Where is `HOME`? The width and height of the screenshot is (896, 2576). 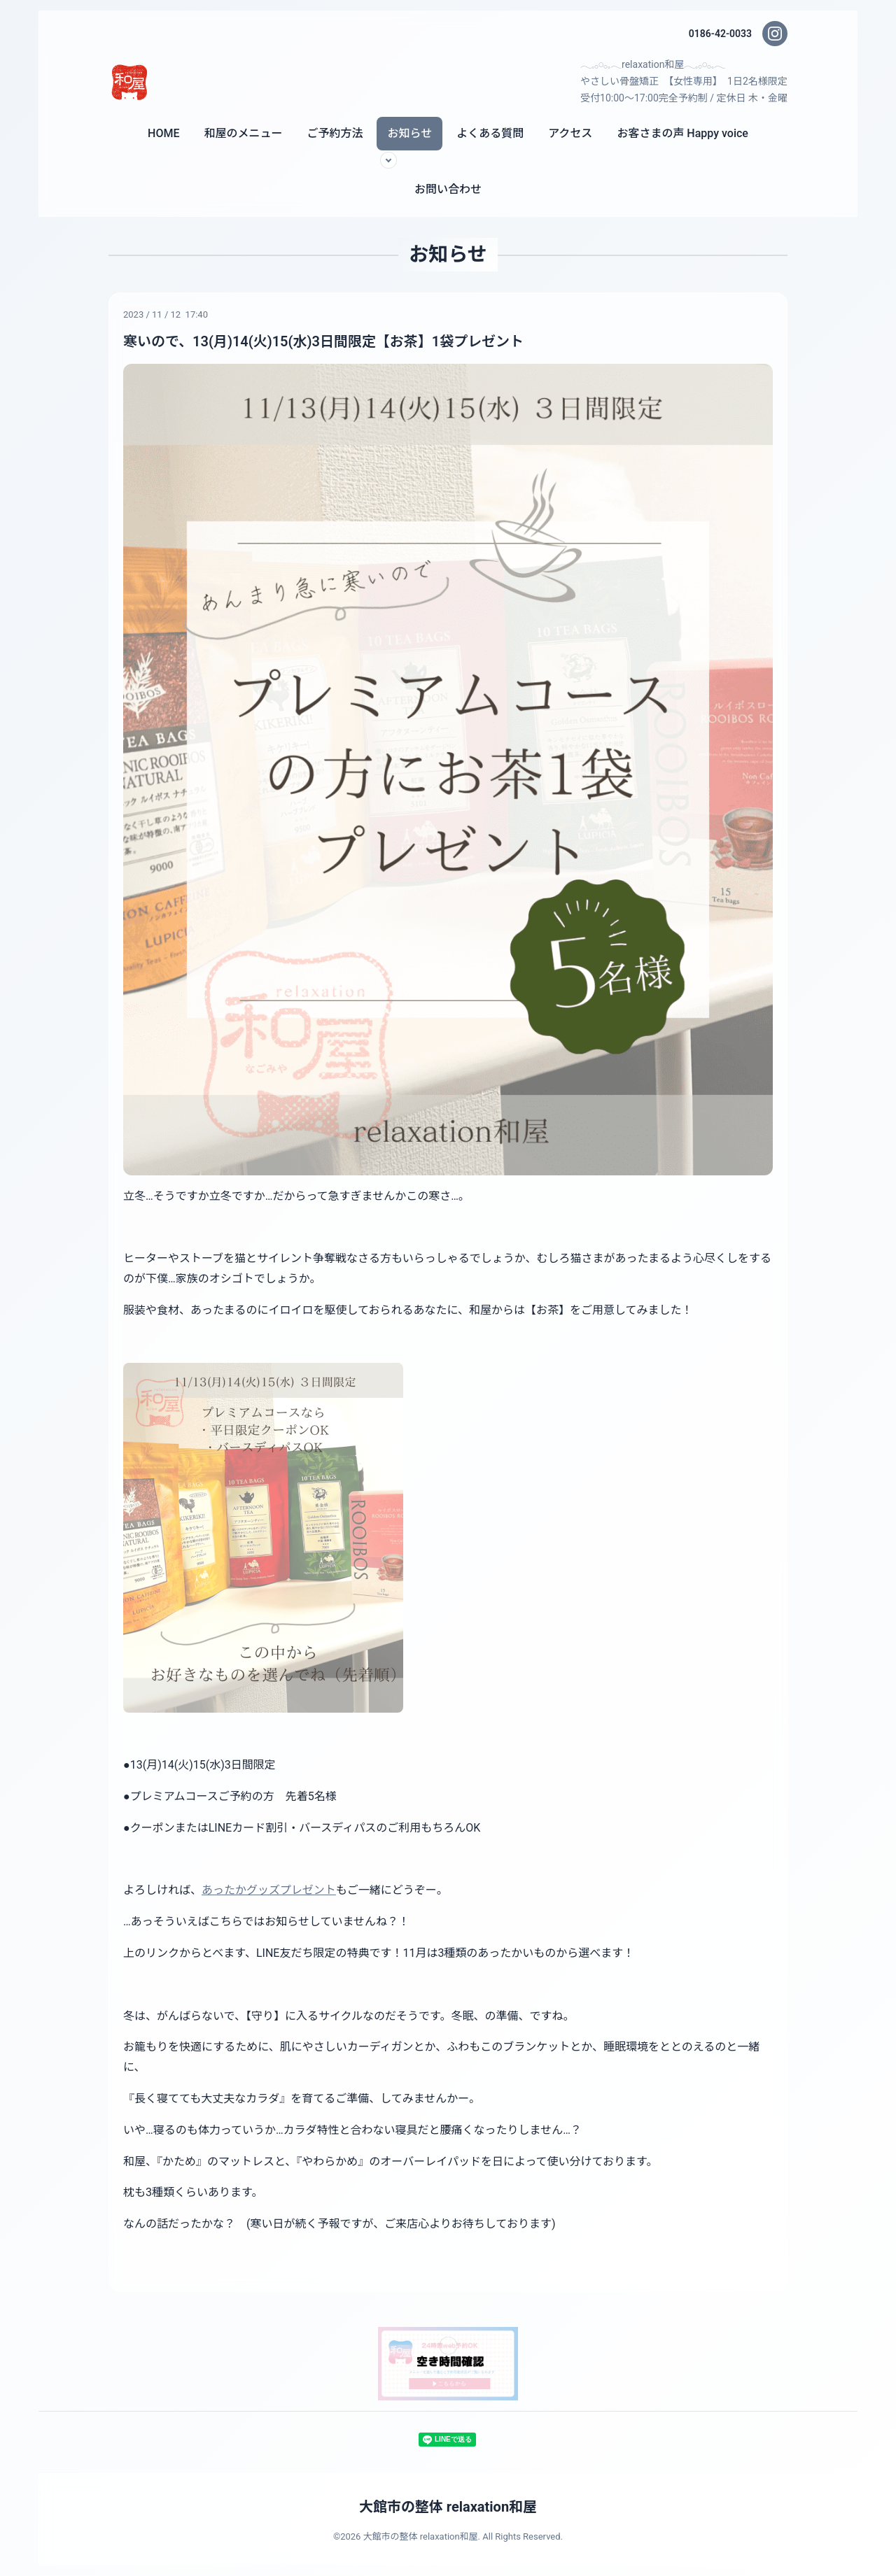 HOME is located at coordinates (163, 133).